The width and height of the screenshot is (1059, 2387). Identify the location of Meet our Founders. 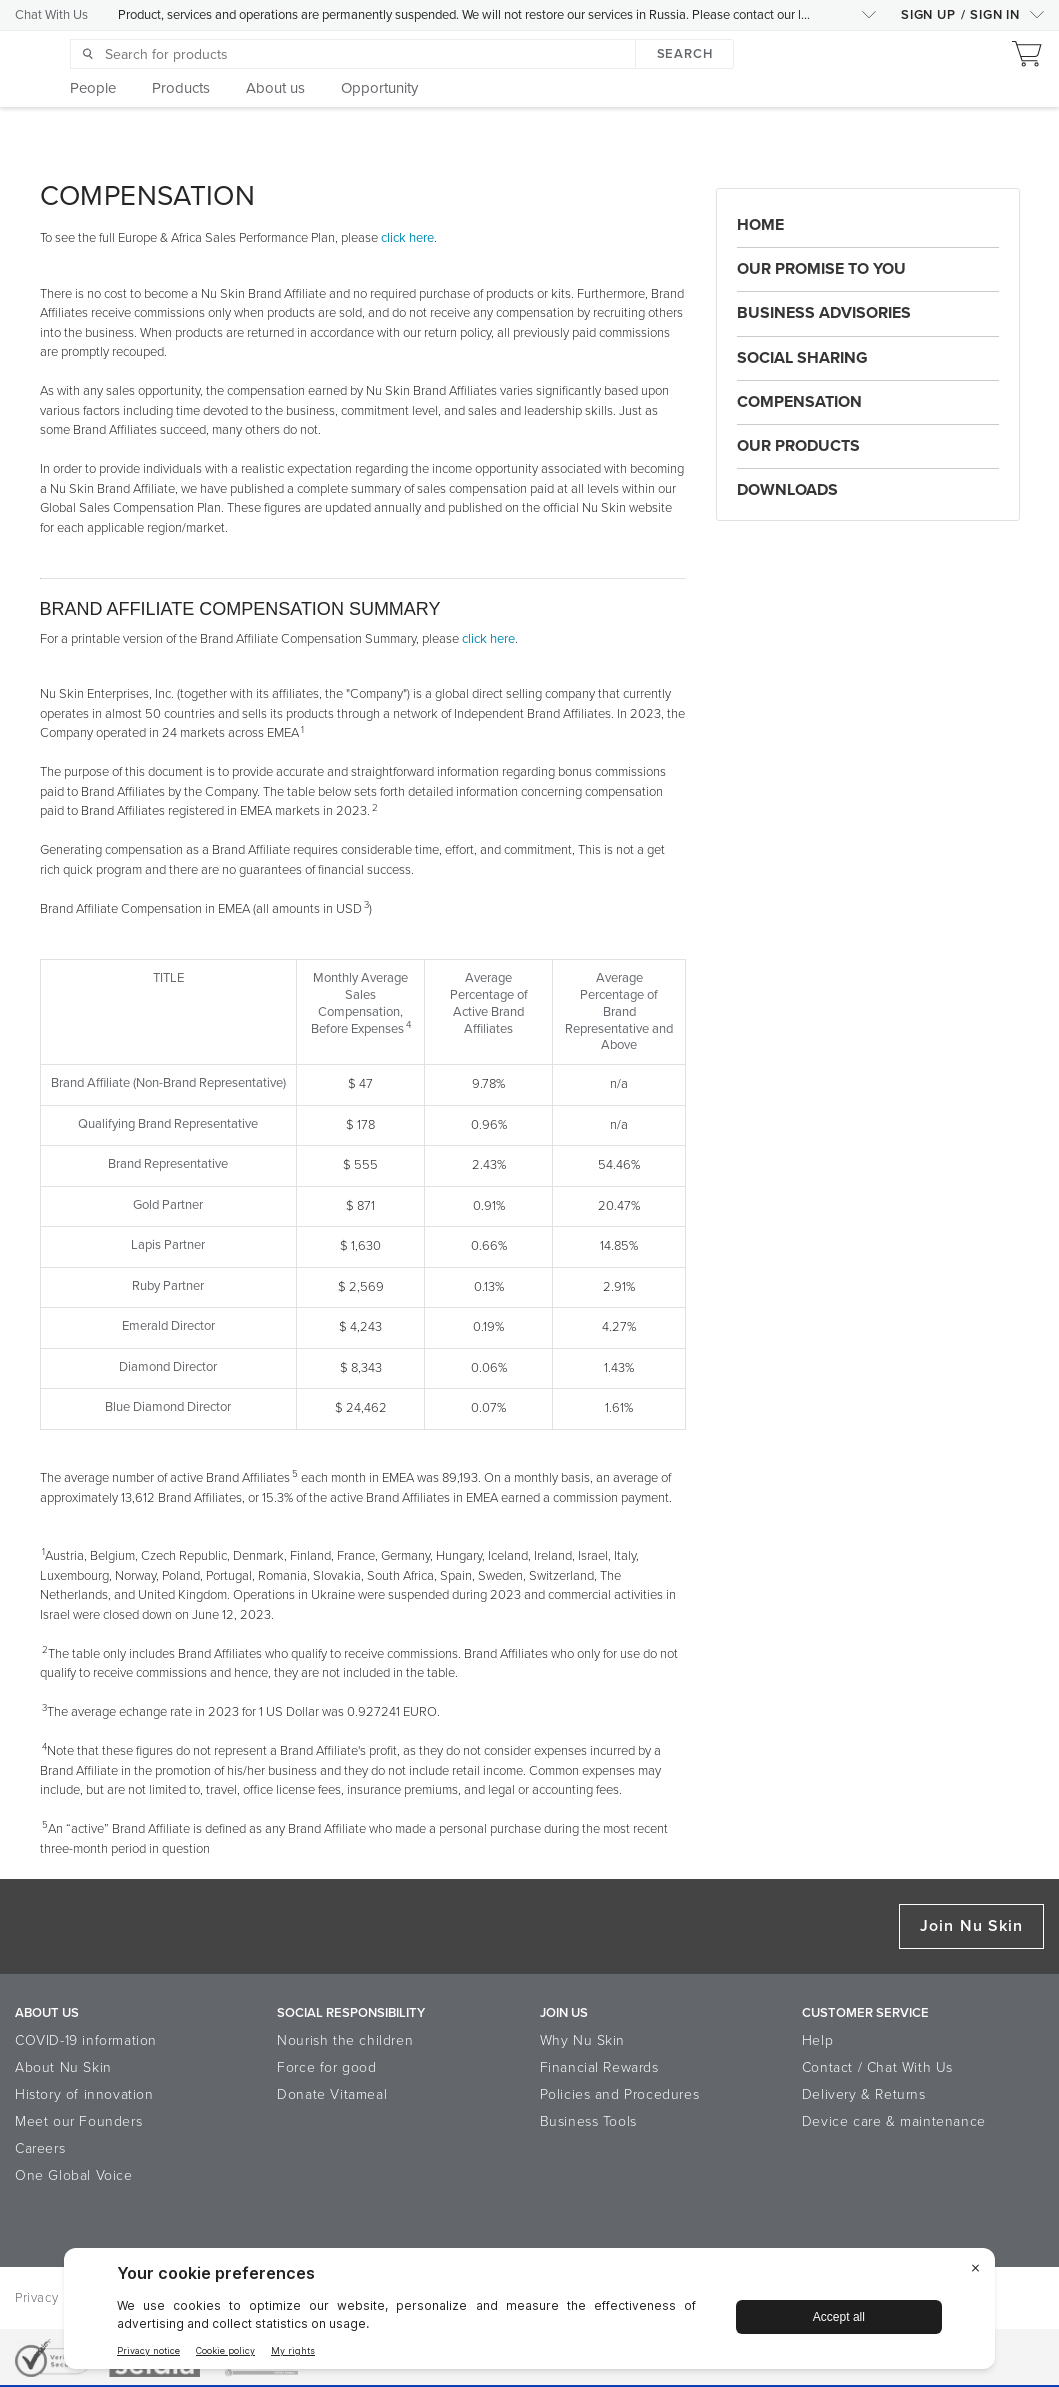
(78, 2121).